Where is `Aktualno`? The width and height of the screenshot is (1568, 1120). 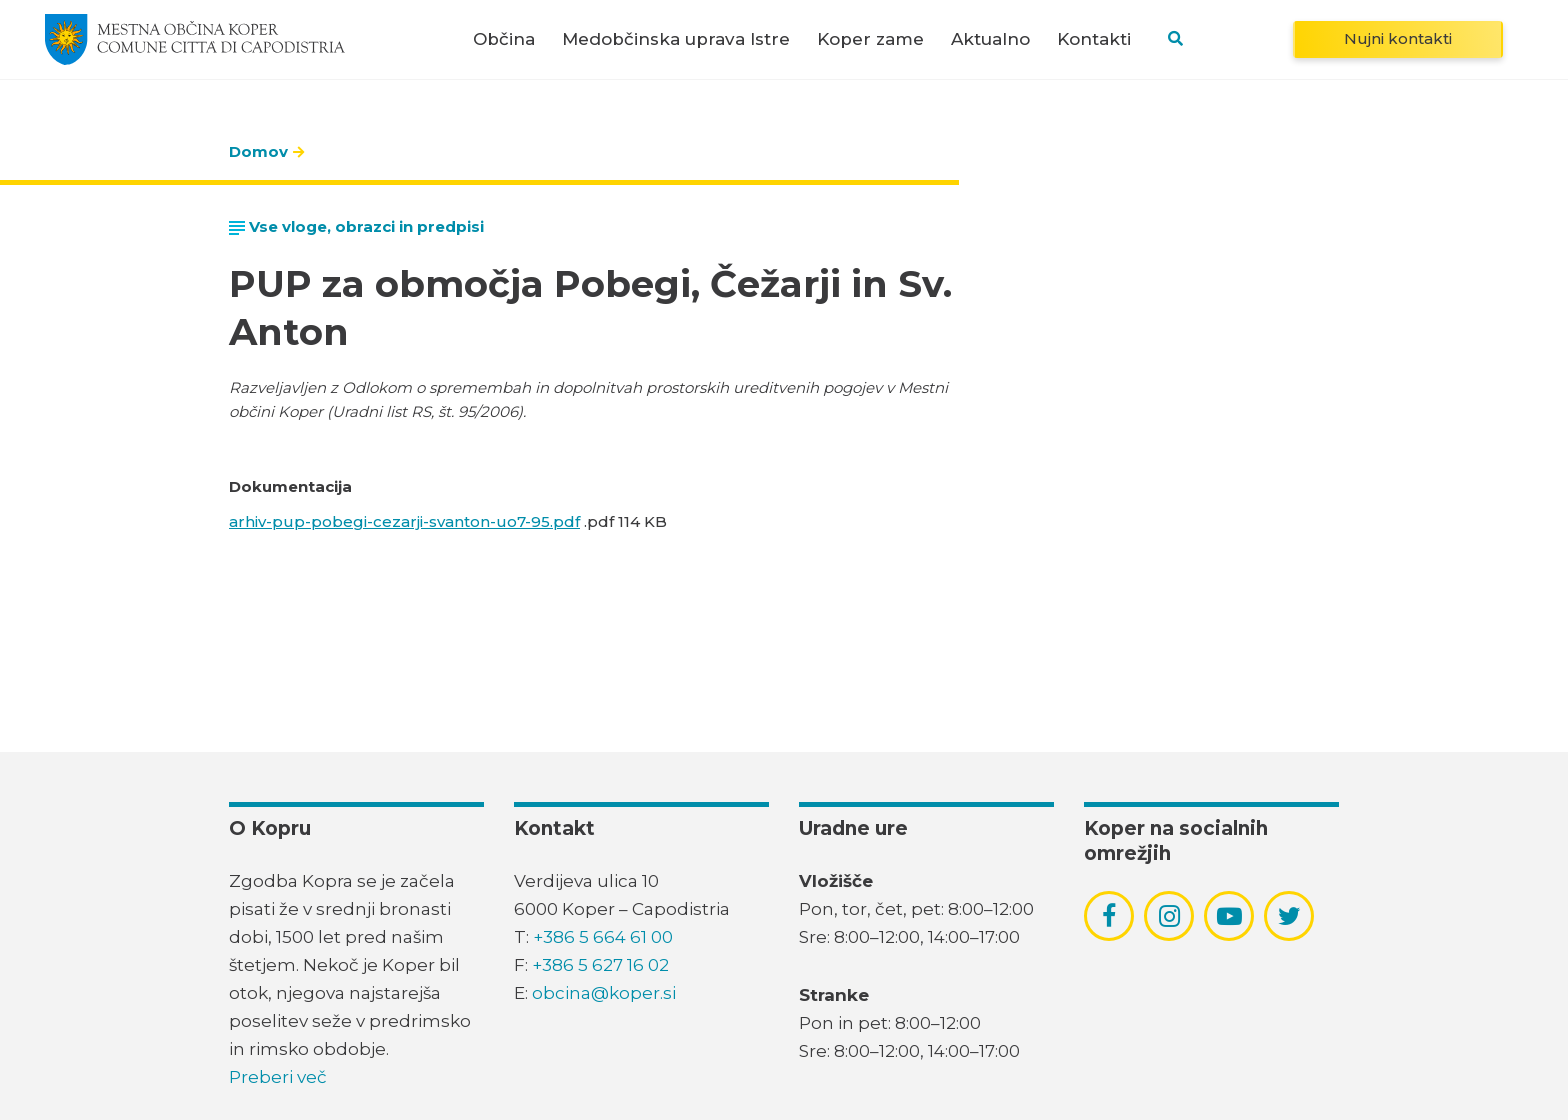 Aktualno is located at coordinates (990, 39).